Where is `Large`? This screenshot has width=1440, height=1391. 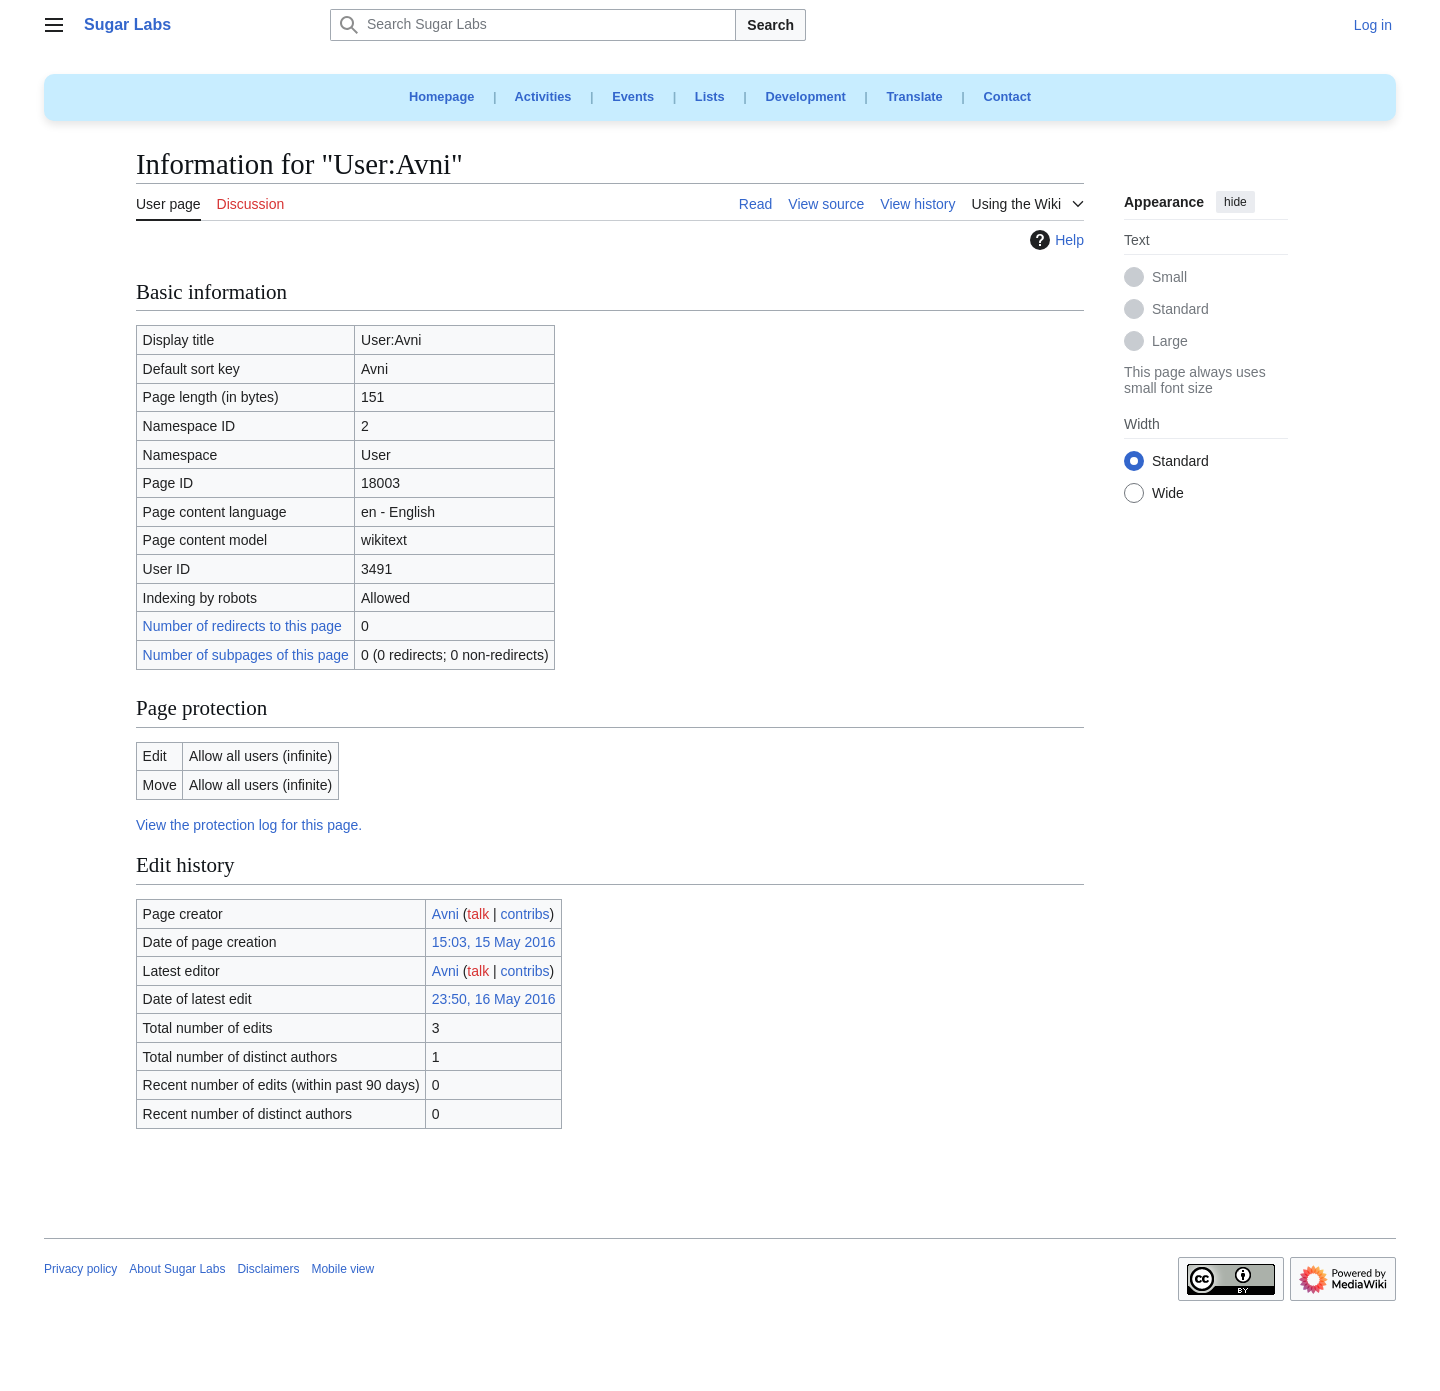 Large is located at coordinates (1170, 342).